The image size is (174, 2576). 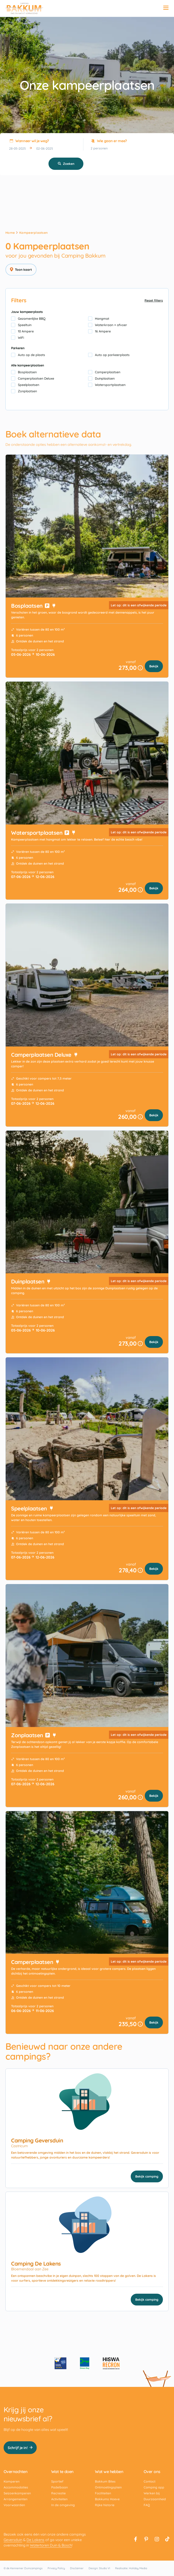 I want to click on Padelbaan, so click(x=59, y=2487).